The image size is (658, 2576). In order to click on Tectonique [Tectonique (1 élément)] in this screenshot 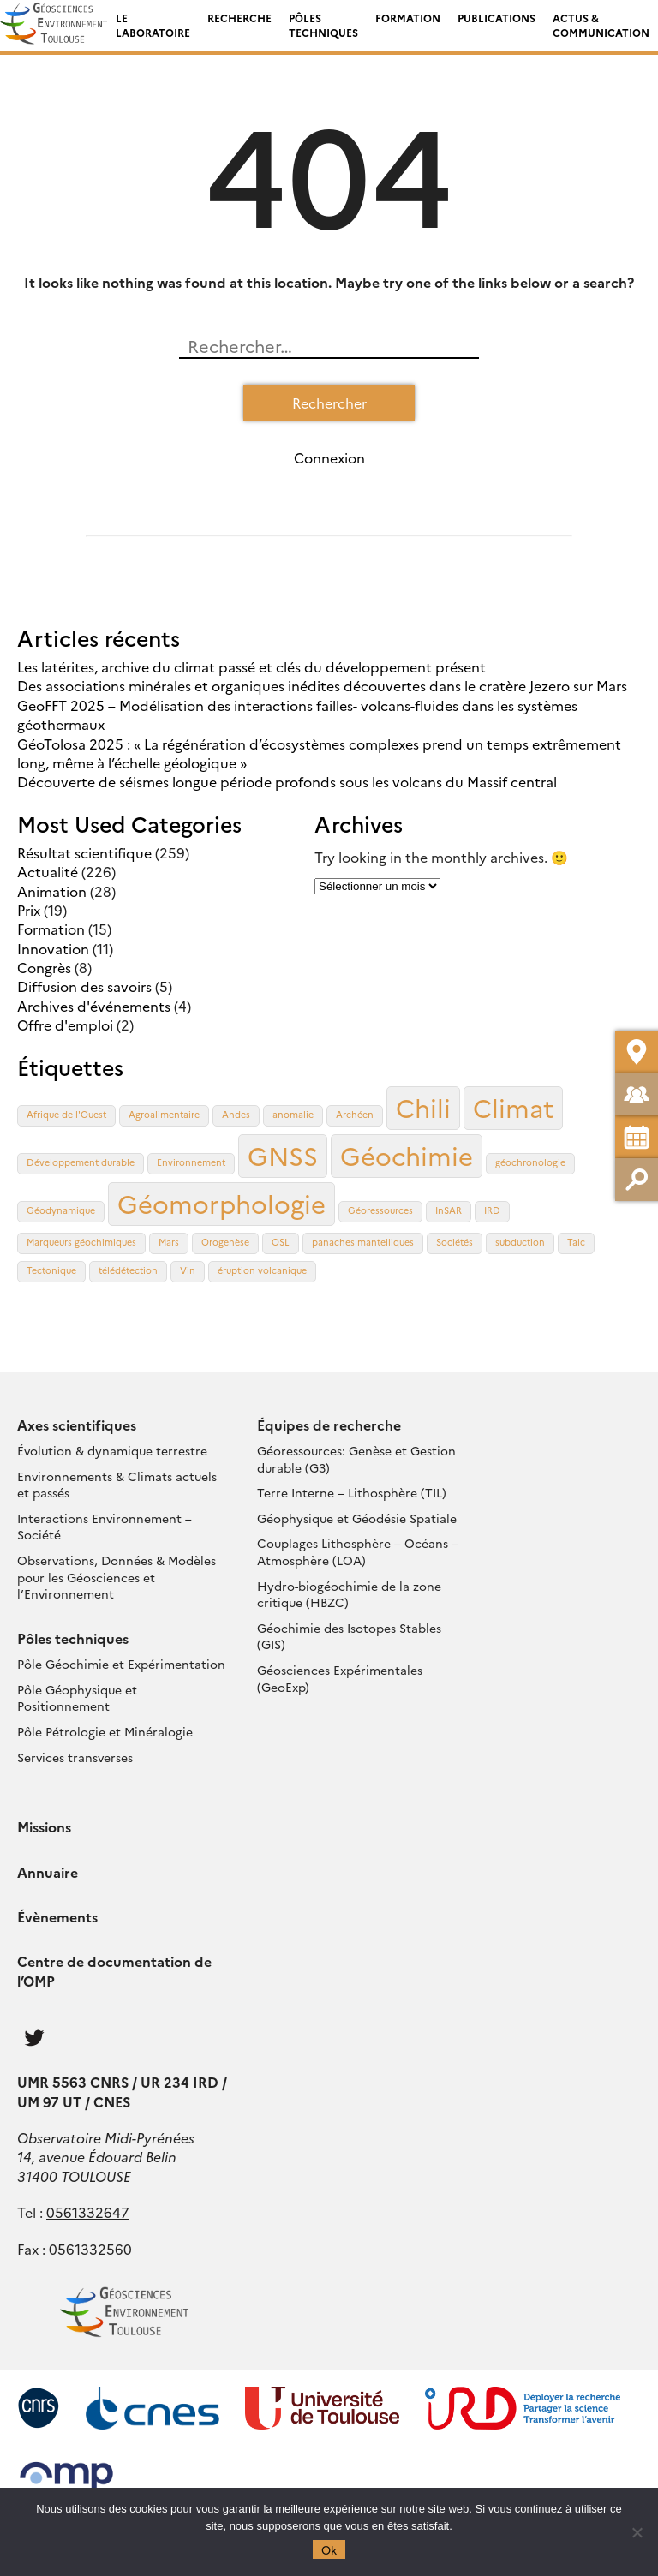, I will do `click(51, 1270)`.